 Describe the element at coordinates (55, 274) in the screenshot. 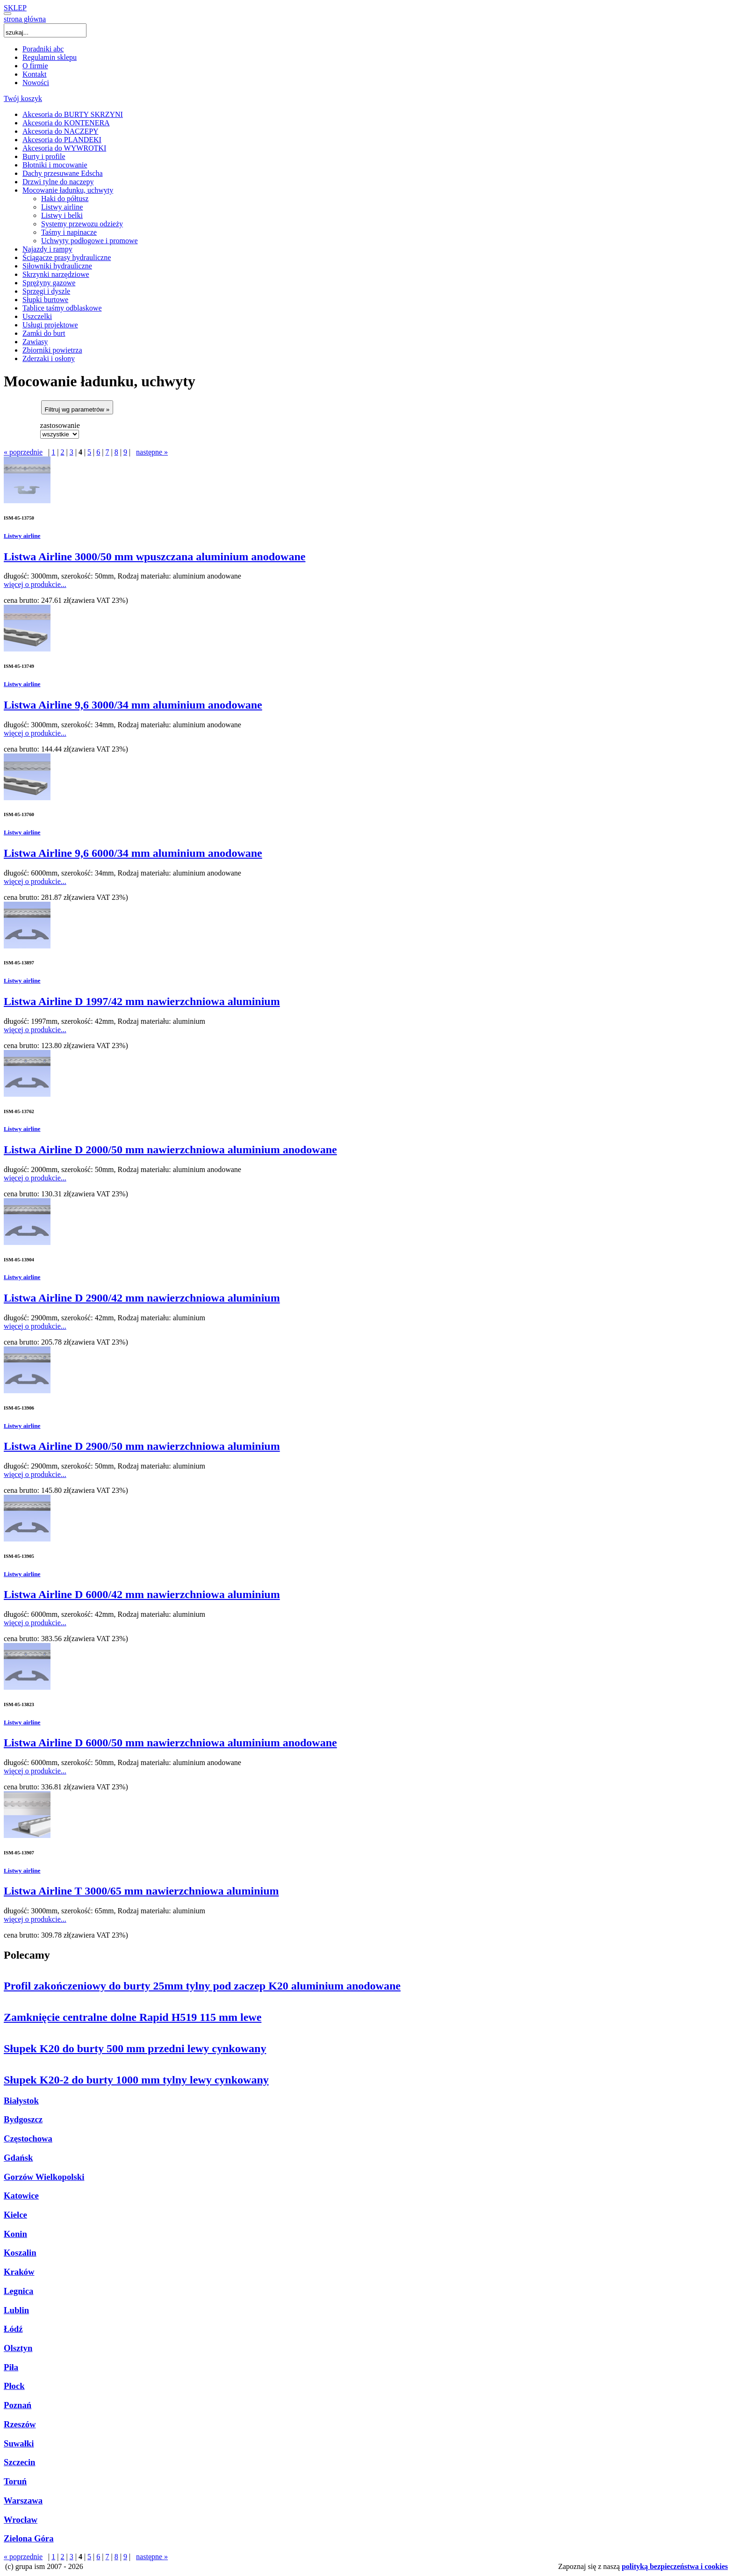

I see `Skrzynki narzędziowe` at that location.